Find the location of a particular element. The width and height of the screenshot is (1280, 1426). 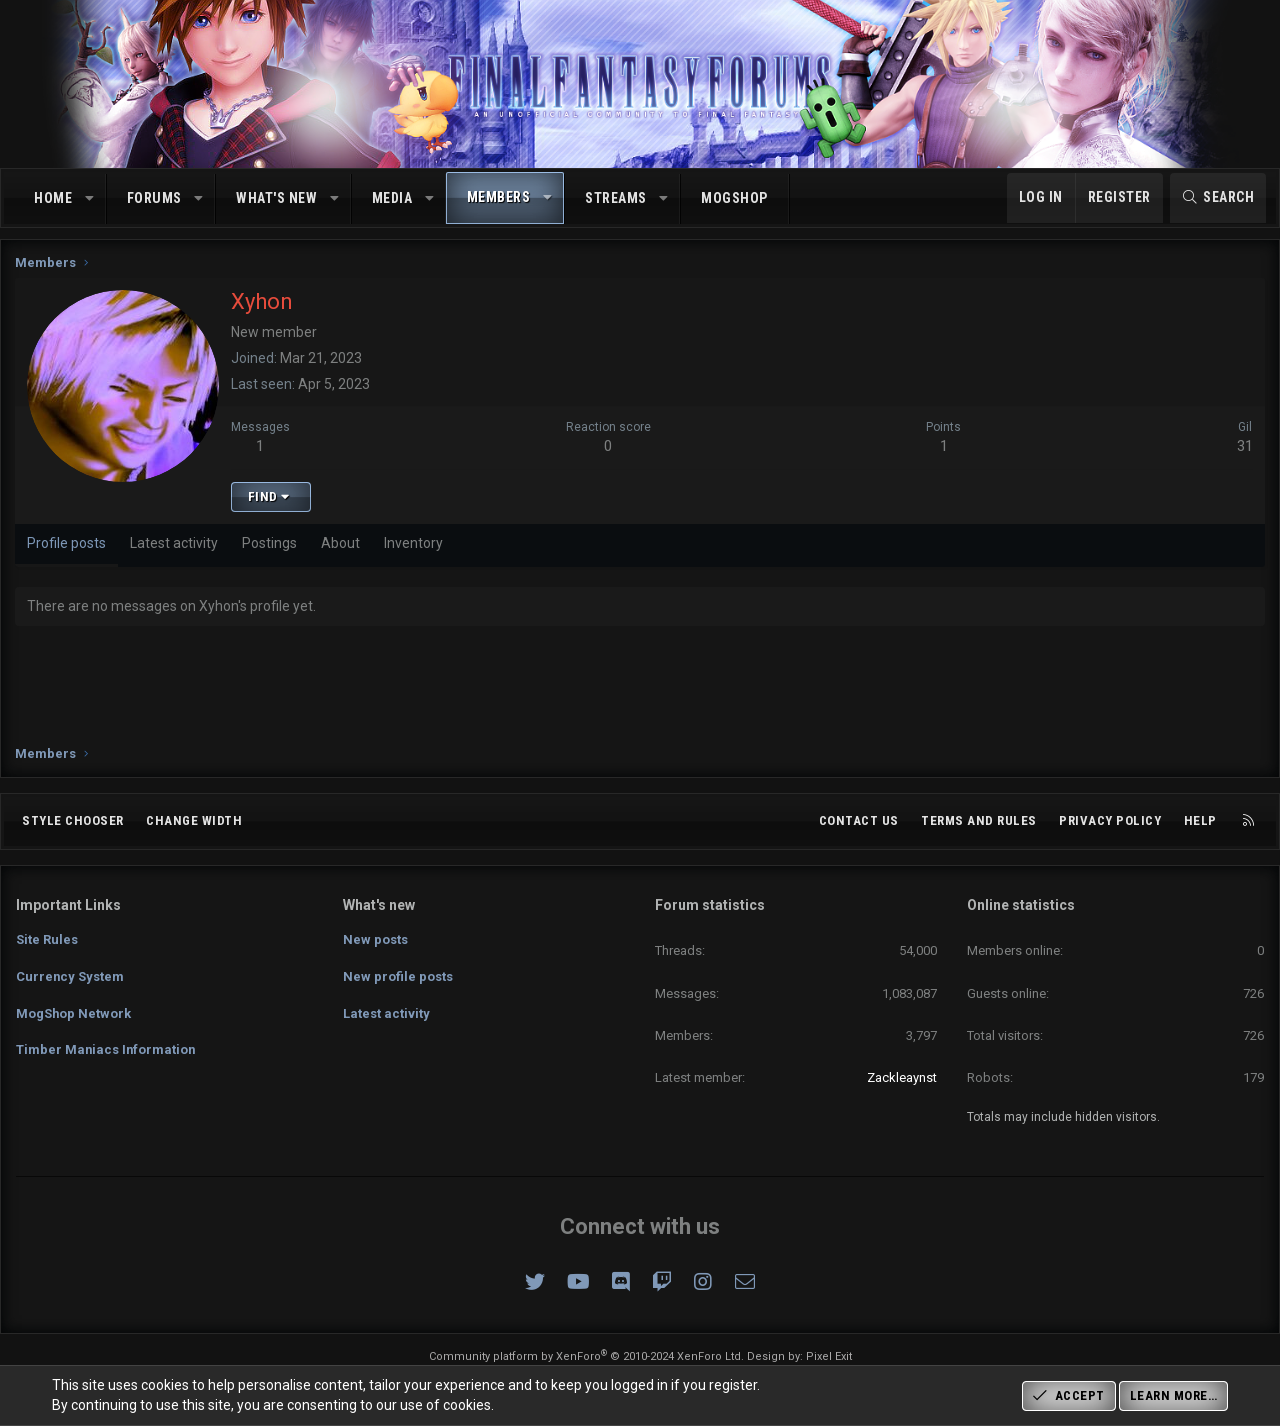

Currency System is located at coordinates (70, 975).